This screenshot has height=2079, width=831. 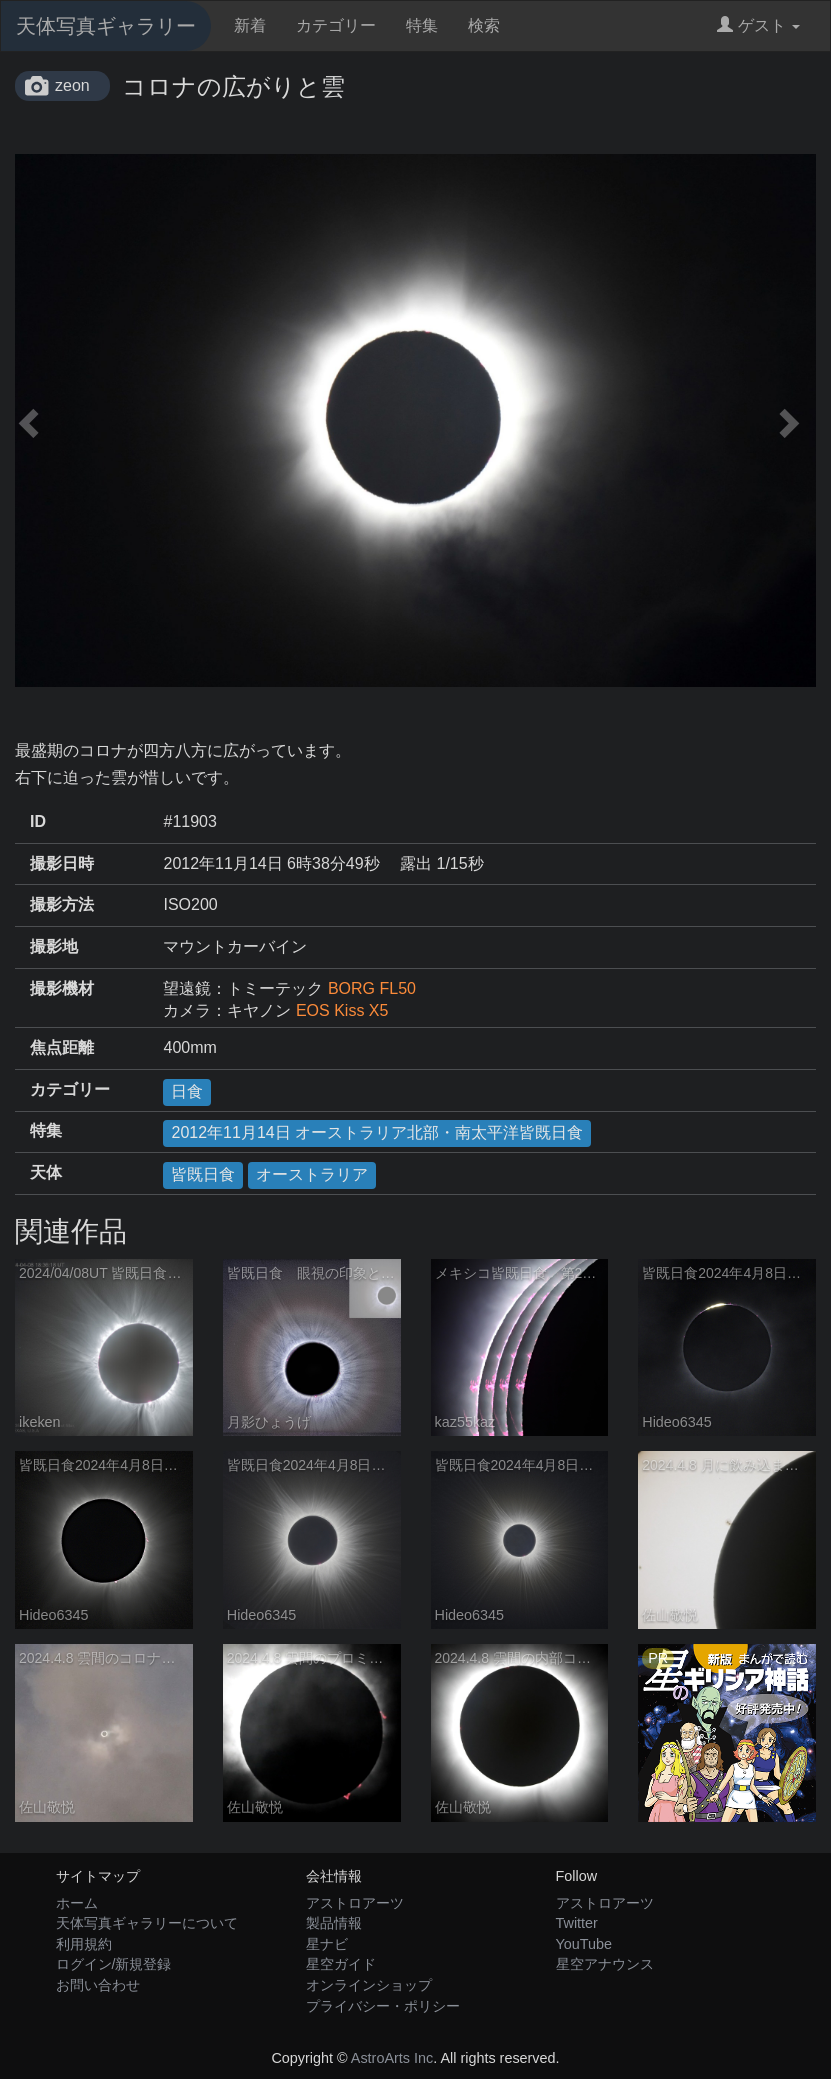 I want to click on 新着, so click(x=250, y=25).